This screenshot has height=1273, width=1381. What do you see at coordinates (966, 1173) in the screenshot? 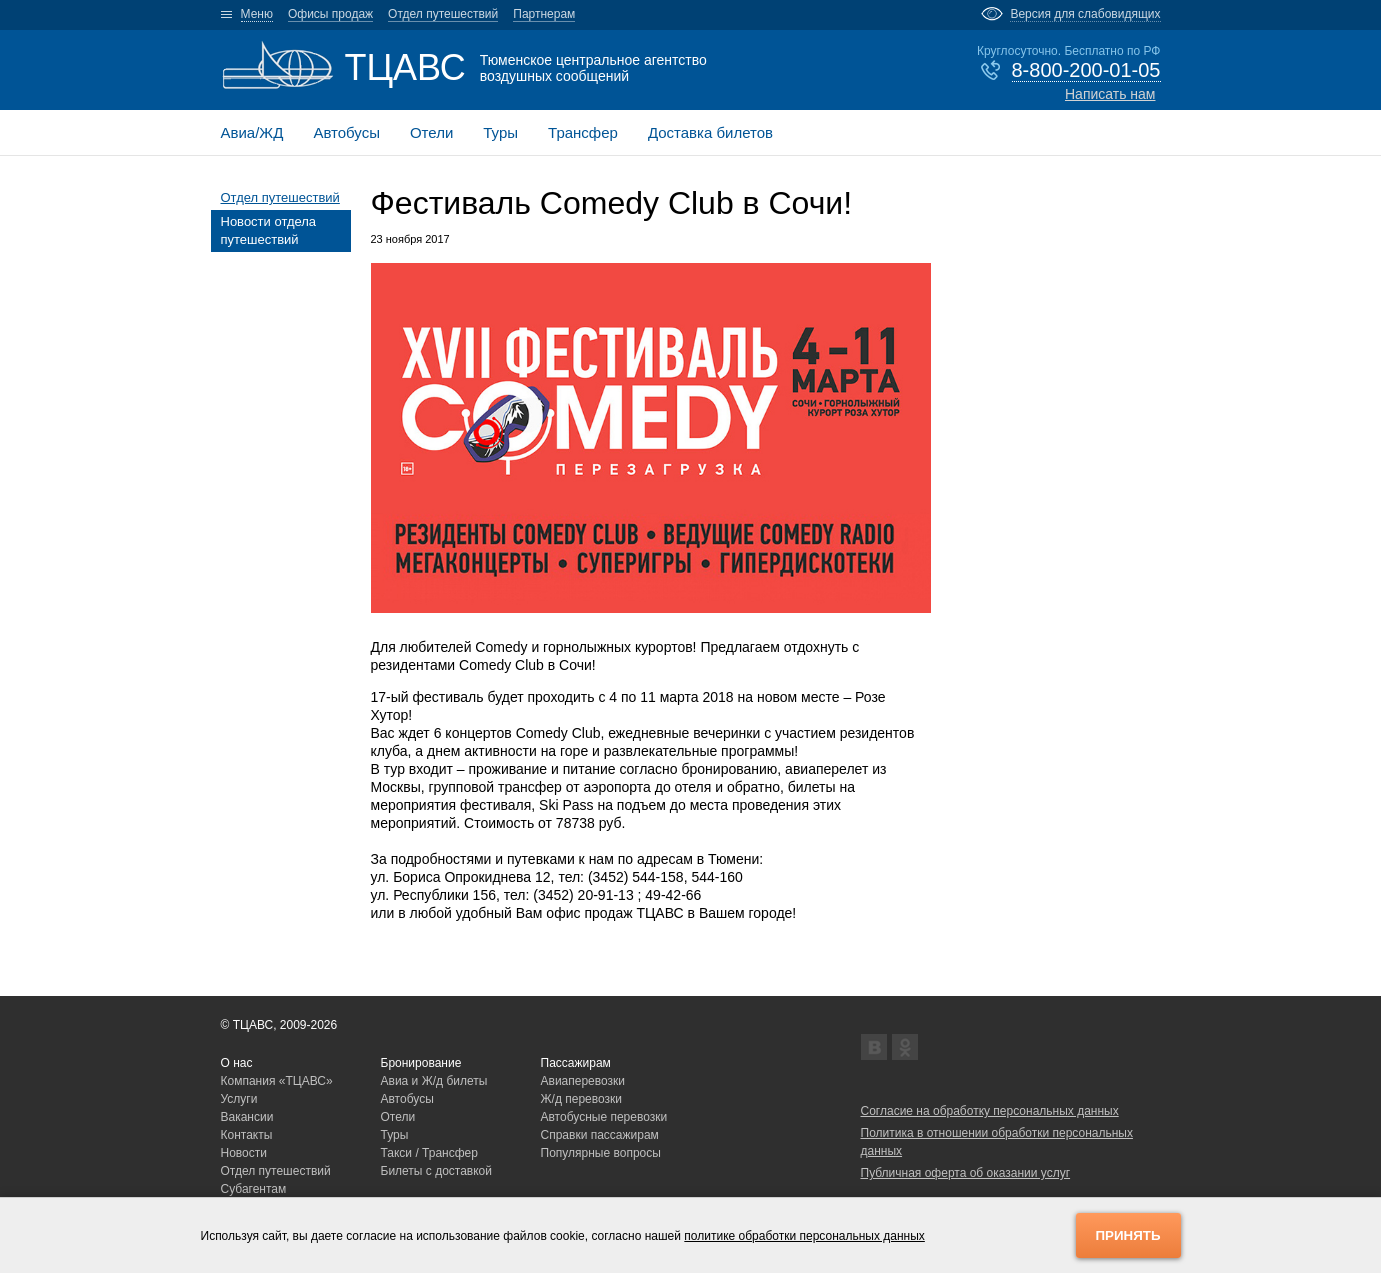
I see `Публичная оферта об оказании услуг` at bounding box center [966, 1173].